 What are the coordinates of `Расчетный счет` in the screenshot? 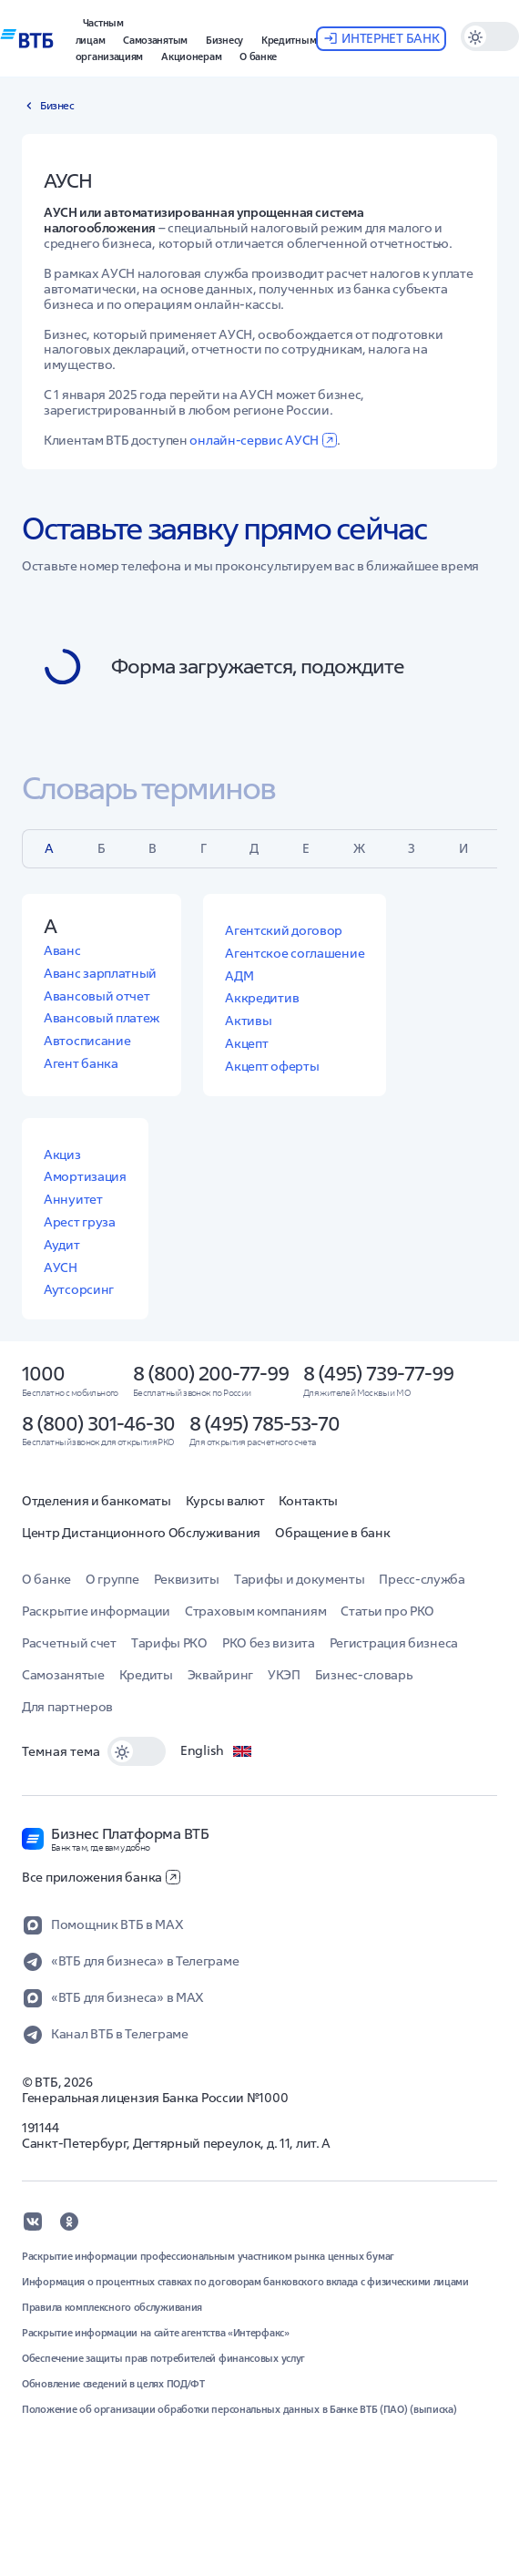 It's located at (69, 1643).